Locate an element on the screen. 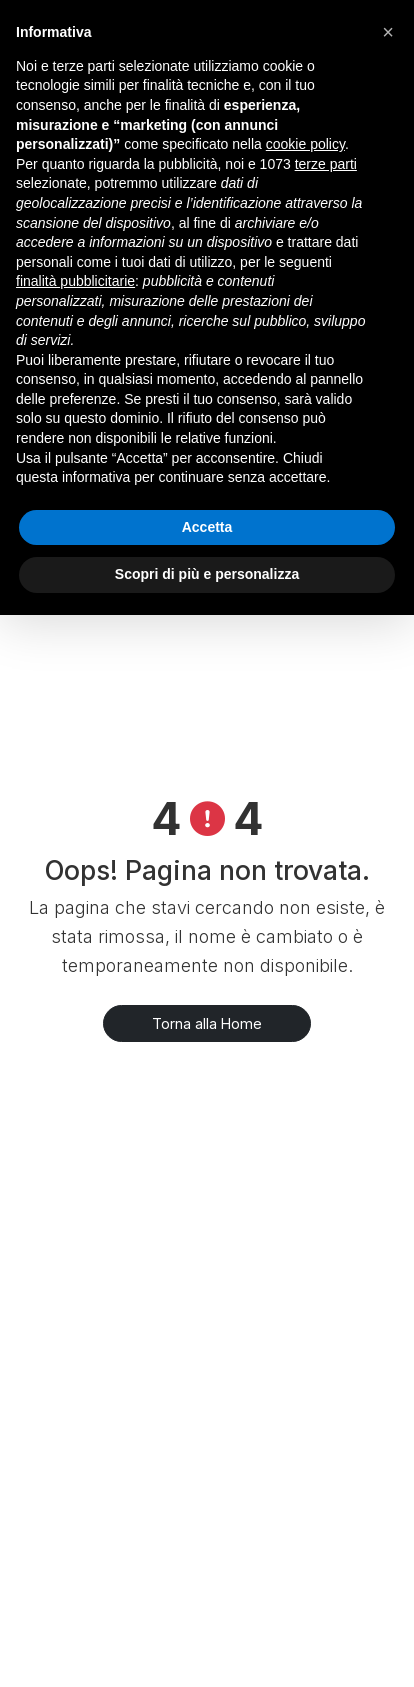 This screenshot has width=414, height=1687. [button] is located at coordinates (388, 32).